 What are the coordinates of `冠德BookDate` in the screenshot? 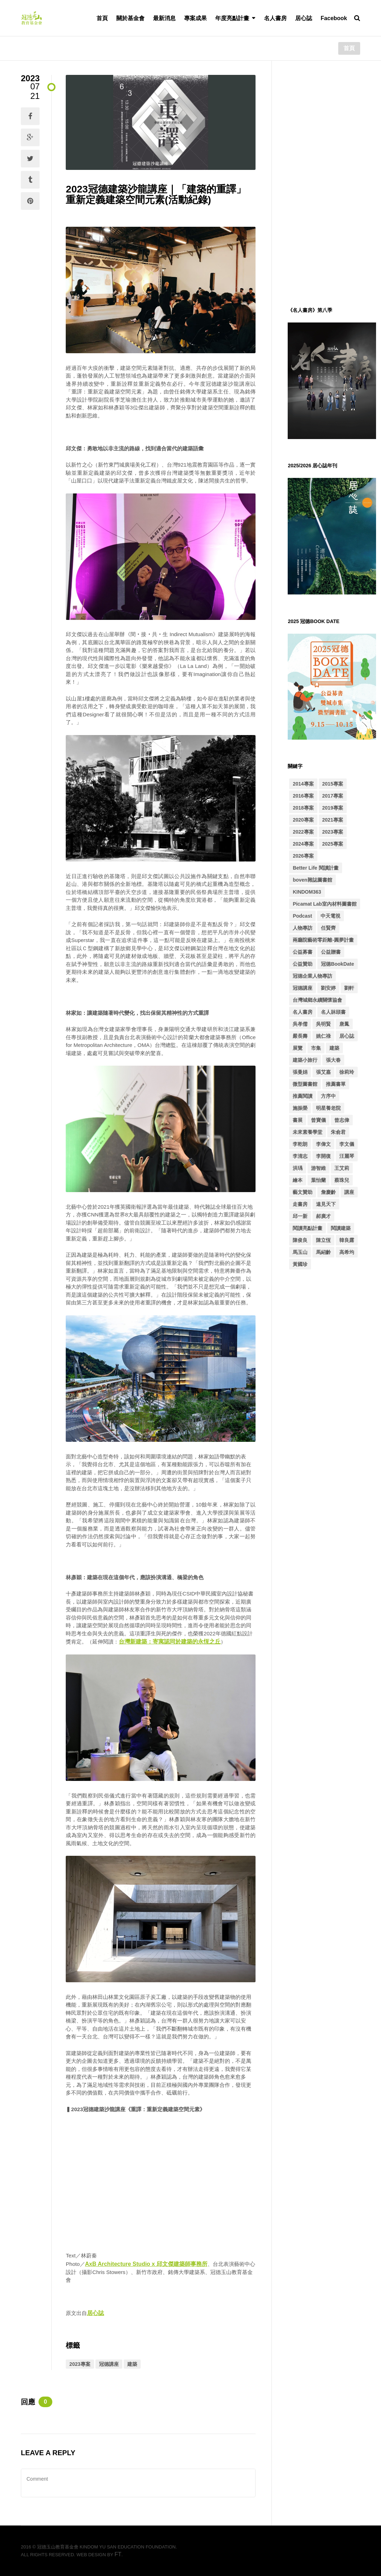 It's located at (337, 964).